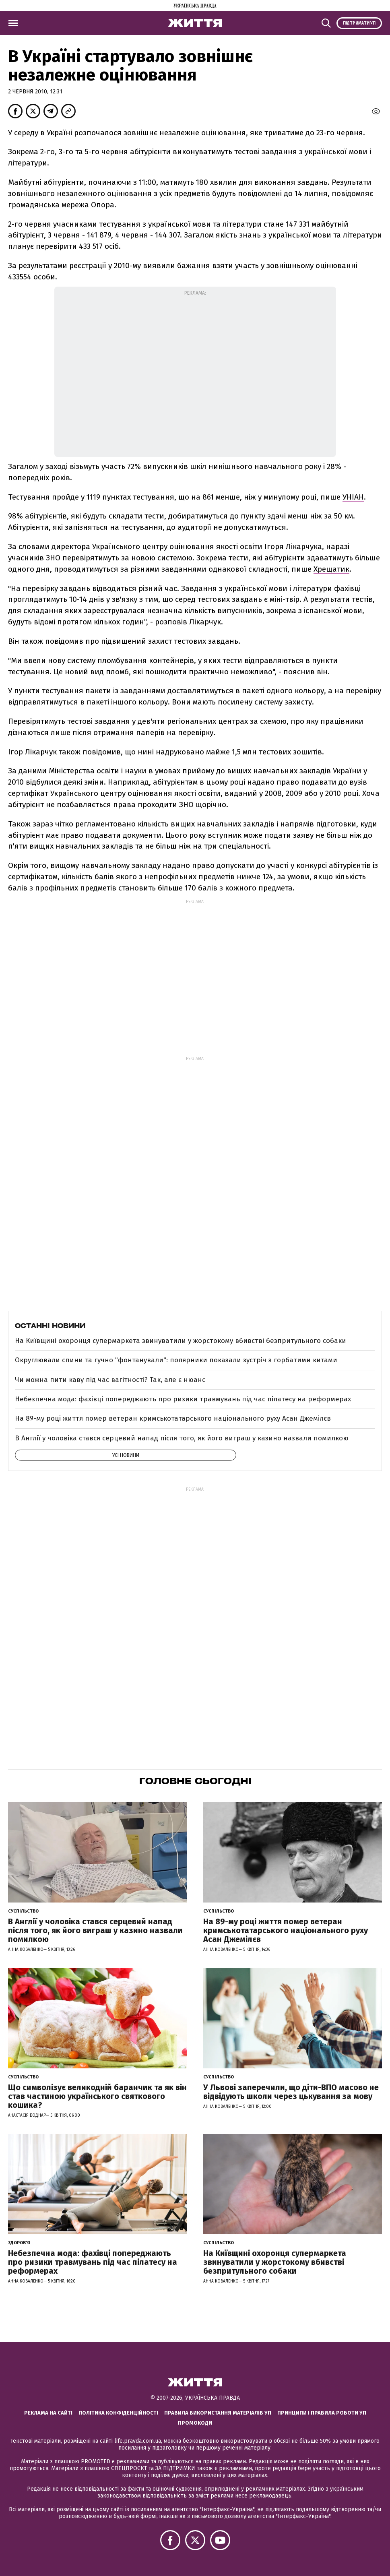  Describe the element at coordinates (176, 1360) in the screenshot. I see `Округлювали спини та гучно "фонтанували": полярники показали зустріч з горбатими китами` at that location.